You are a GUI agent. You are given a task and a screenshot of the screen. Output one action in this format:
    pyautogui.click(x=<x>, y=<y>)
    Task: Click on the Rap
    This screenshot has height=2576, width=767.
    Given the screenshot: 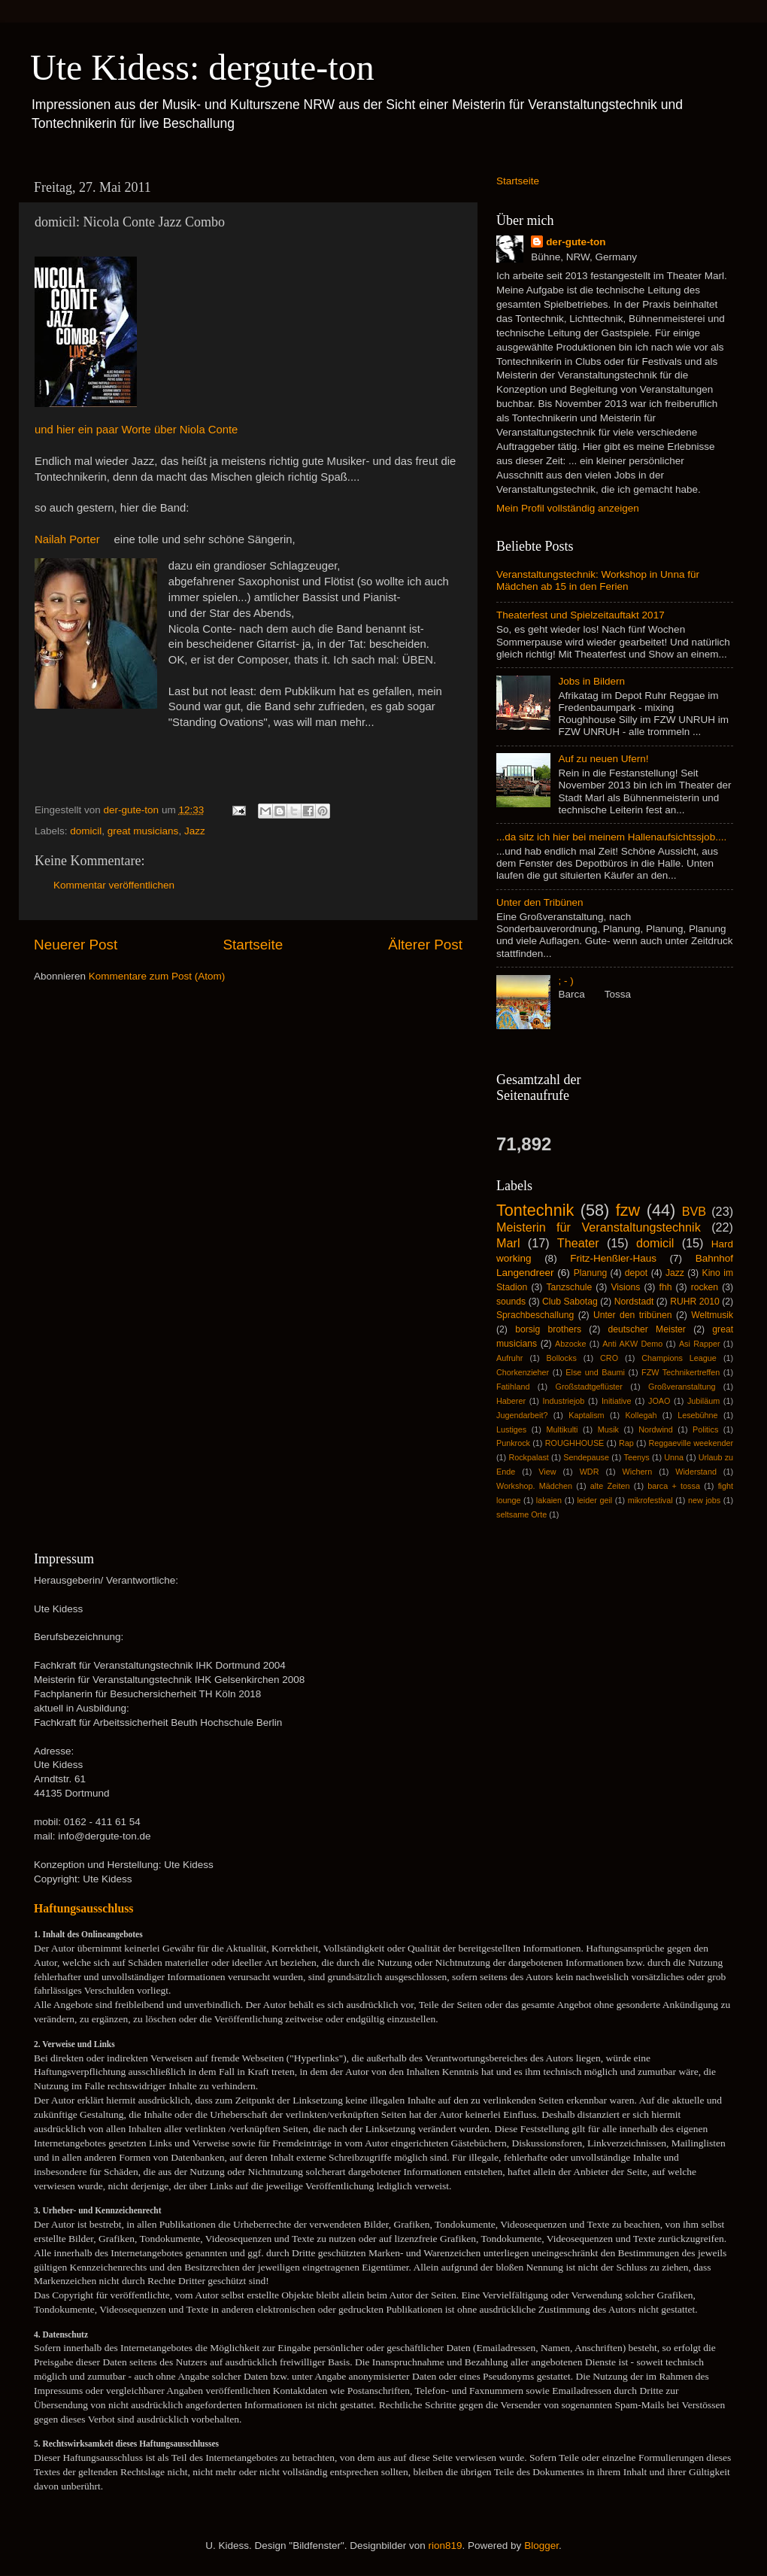 What is the action you would take?
    pyautogui.click(x=626, y=1442)
    